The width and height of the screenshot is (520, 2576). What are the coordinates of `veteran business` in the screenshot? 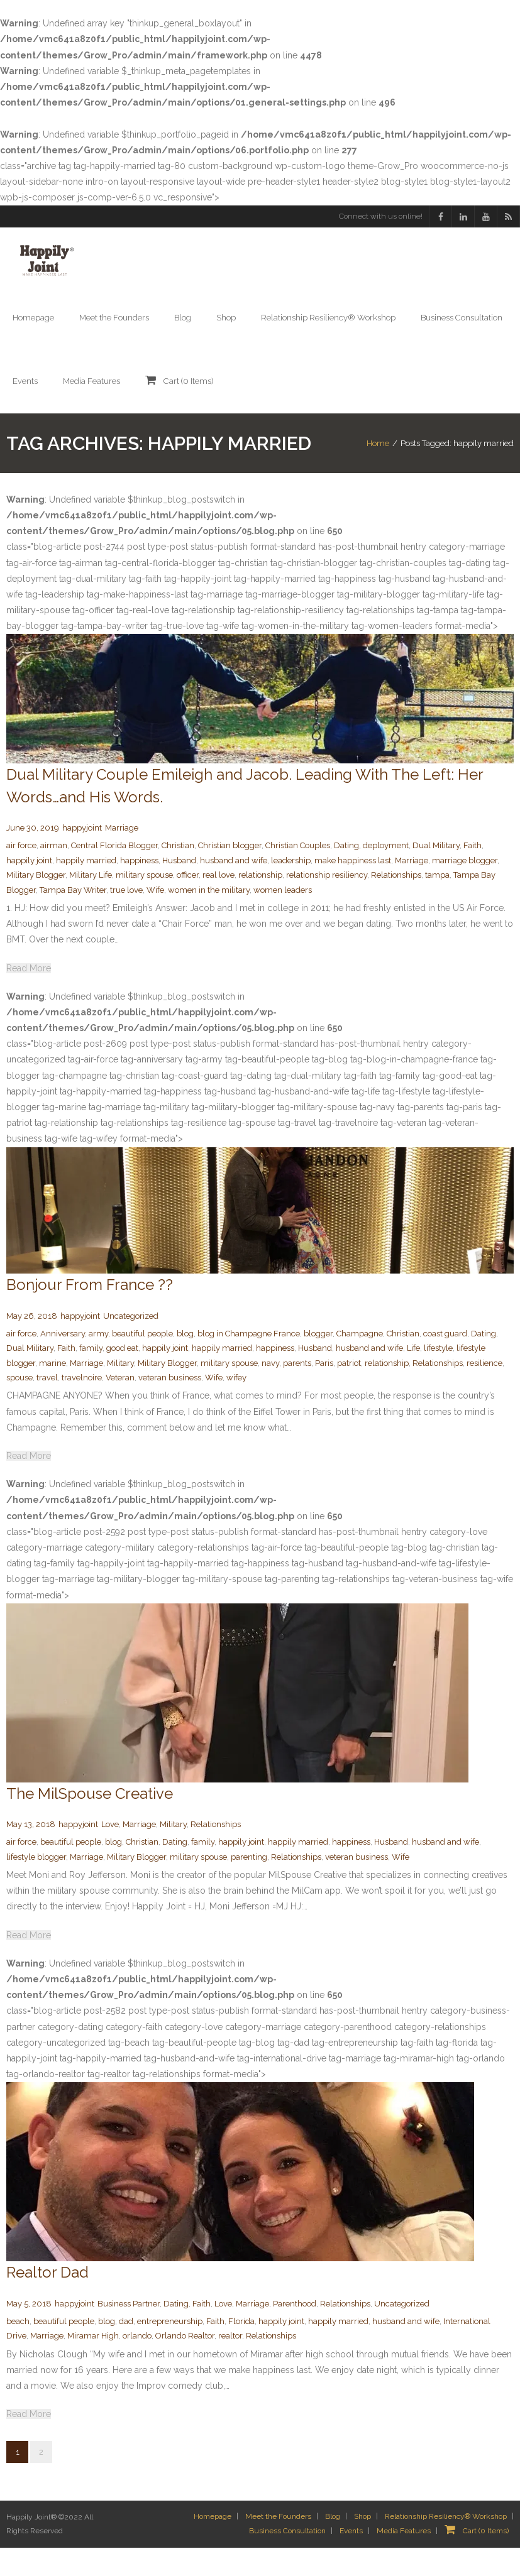 It's located at (169, 1406).